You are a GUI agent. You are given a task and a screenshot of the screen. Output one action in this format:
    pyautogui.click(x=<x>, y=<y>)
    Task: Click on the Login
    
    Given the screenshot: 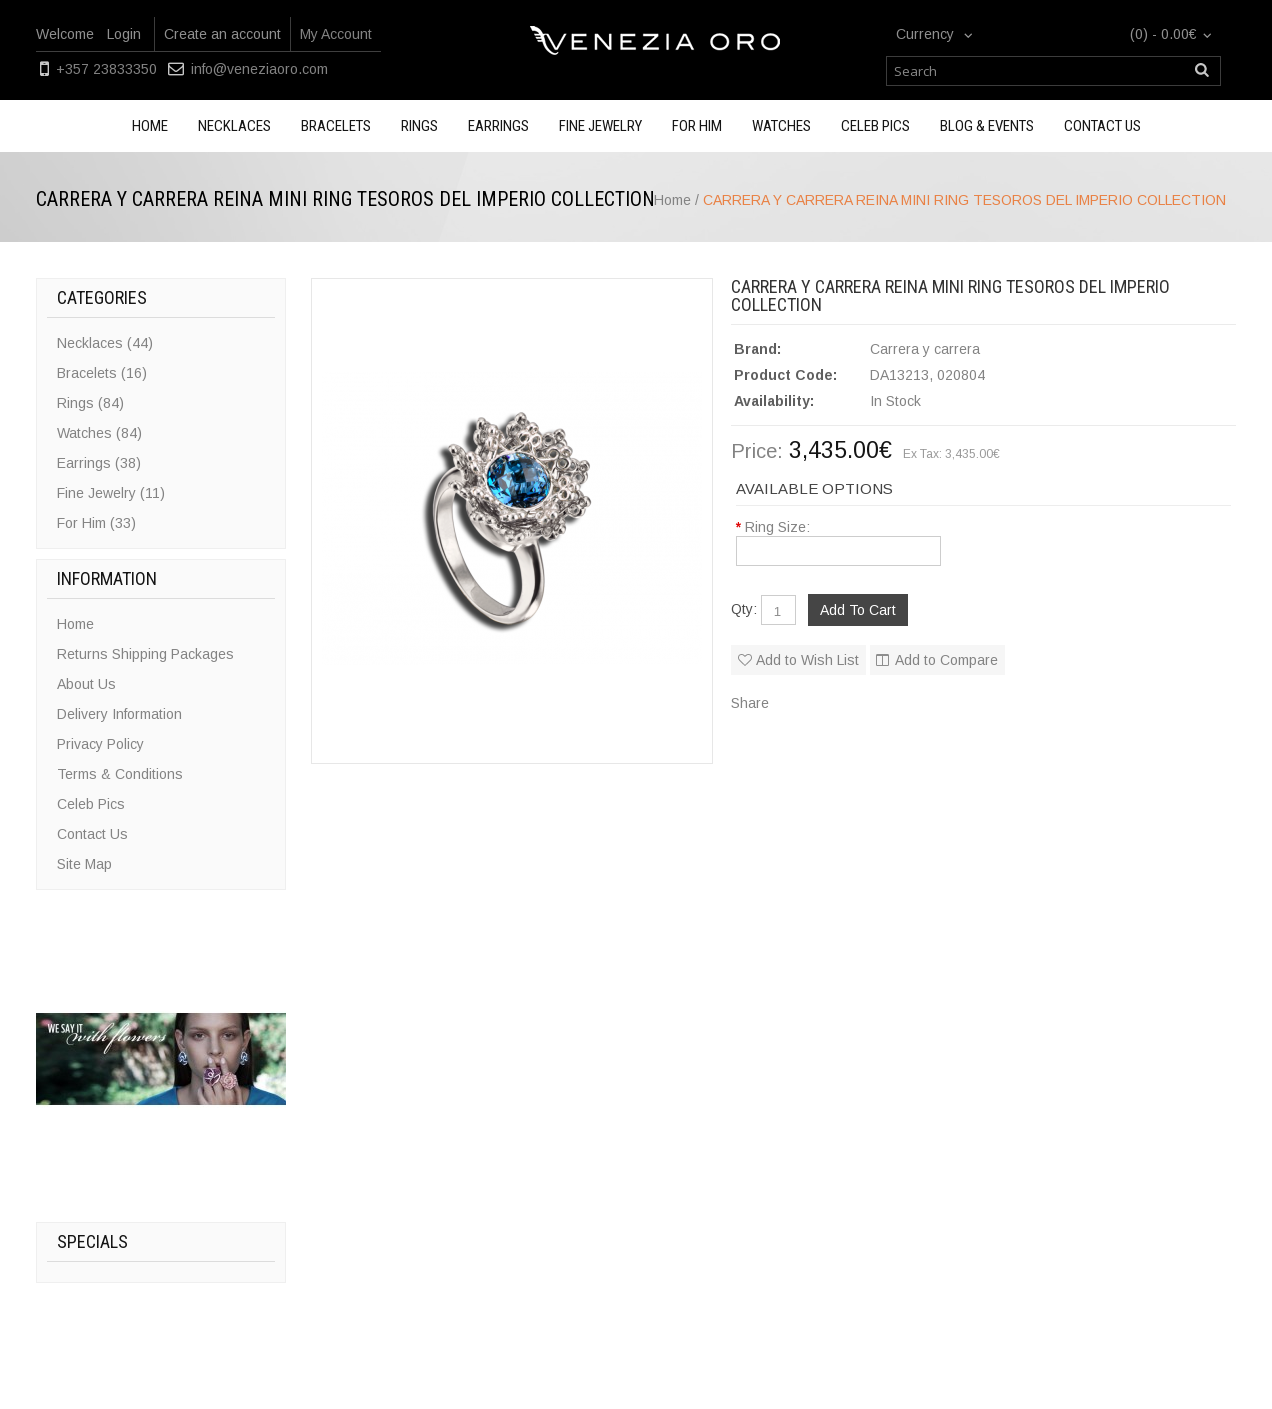 What is the action you would take?
    pyautogui.click(x=124, y=34)
    